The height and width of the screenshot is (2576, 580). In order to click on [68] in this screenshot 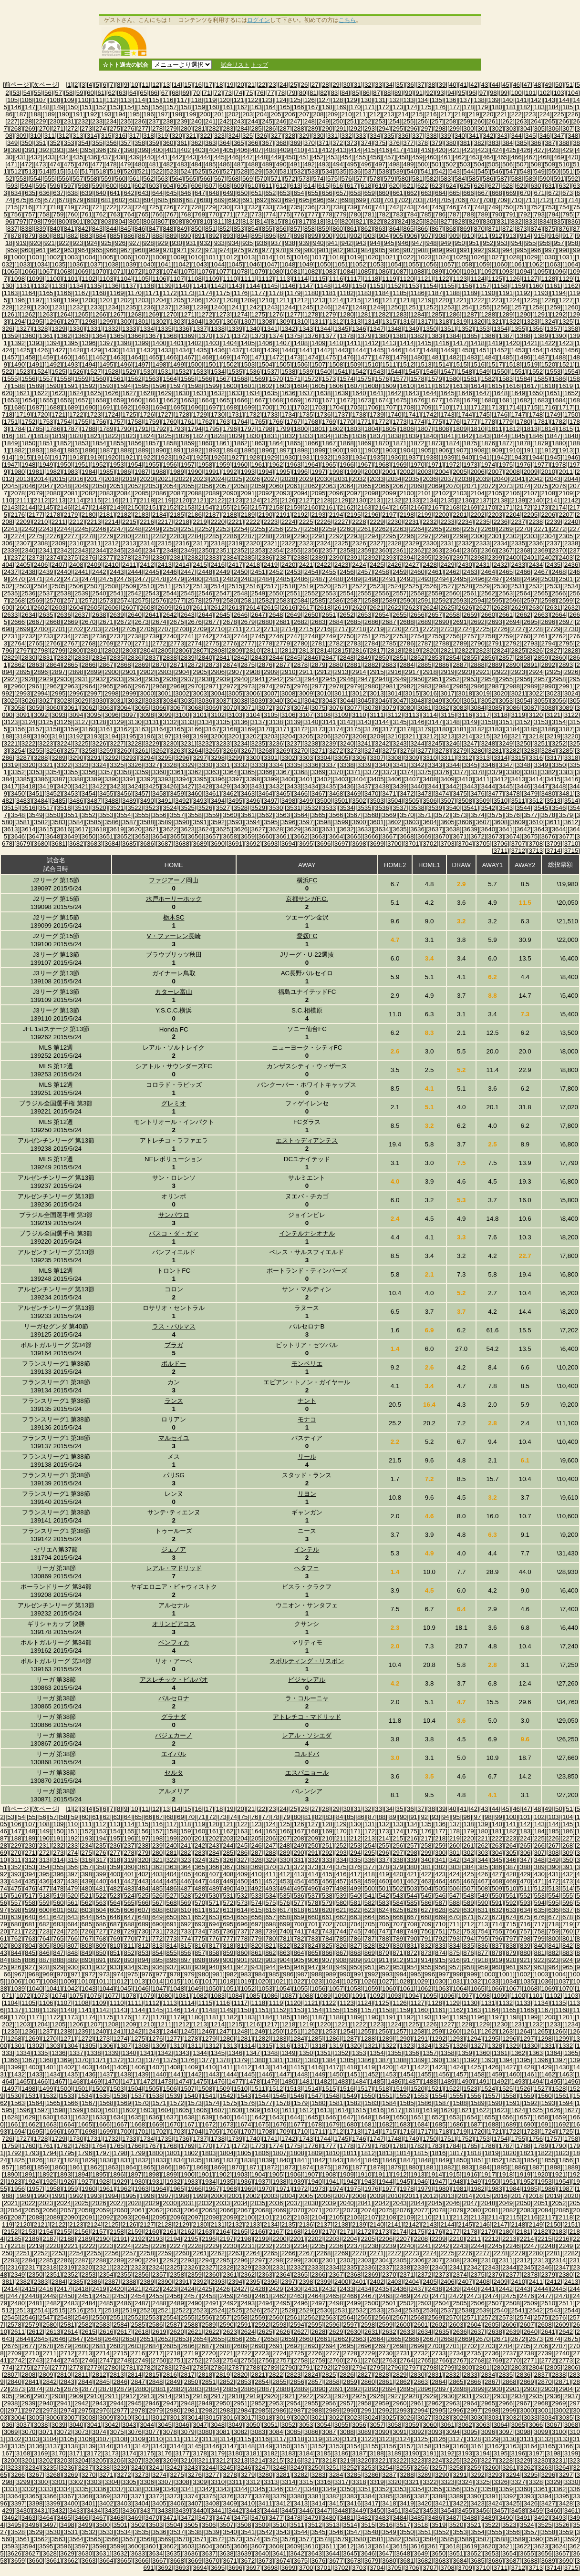, I will do `click(175, 92)`.